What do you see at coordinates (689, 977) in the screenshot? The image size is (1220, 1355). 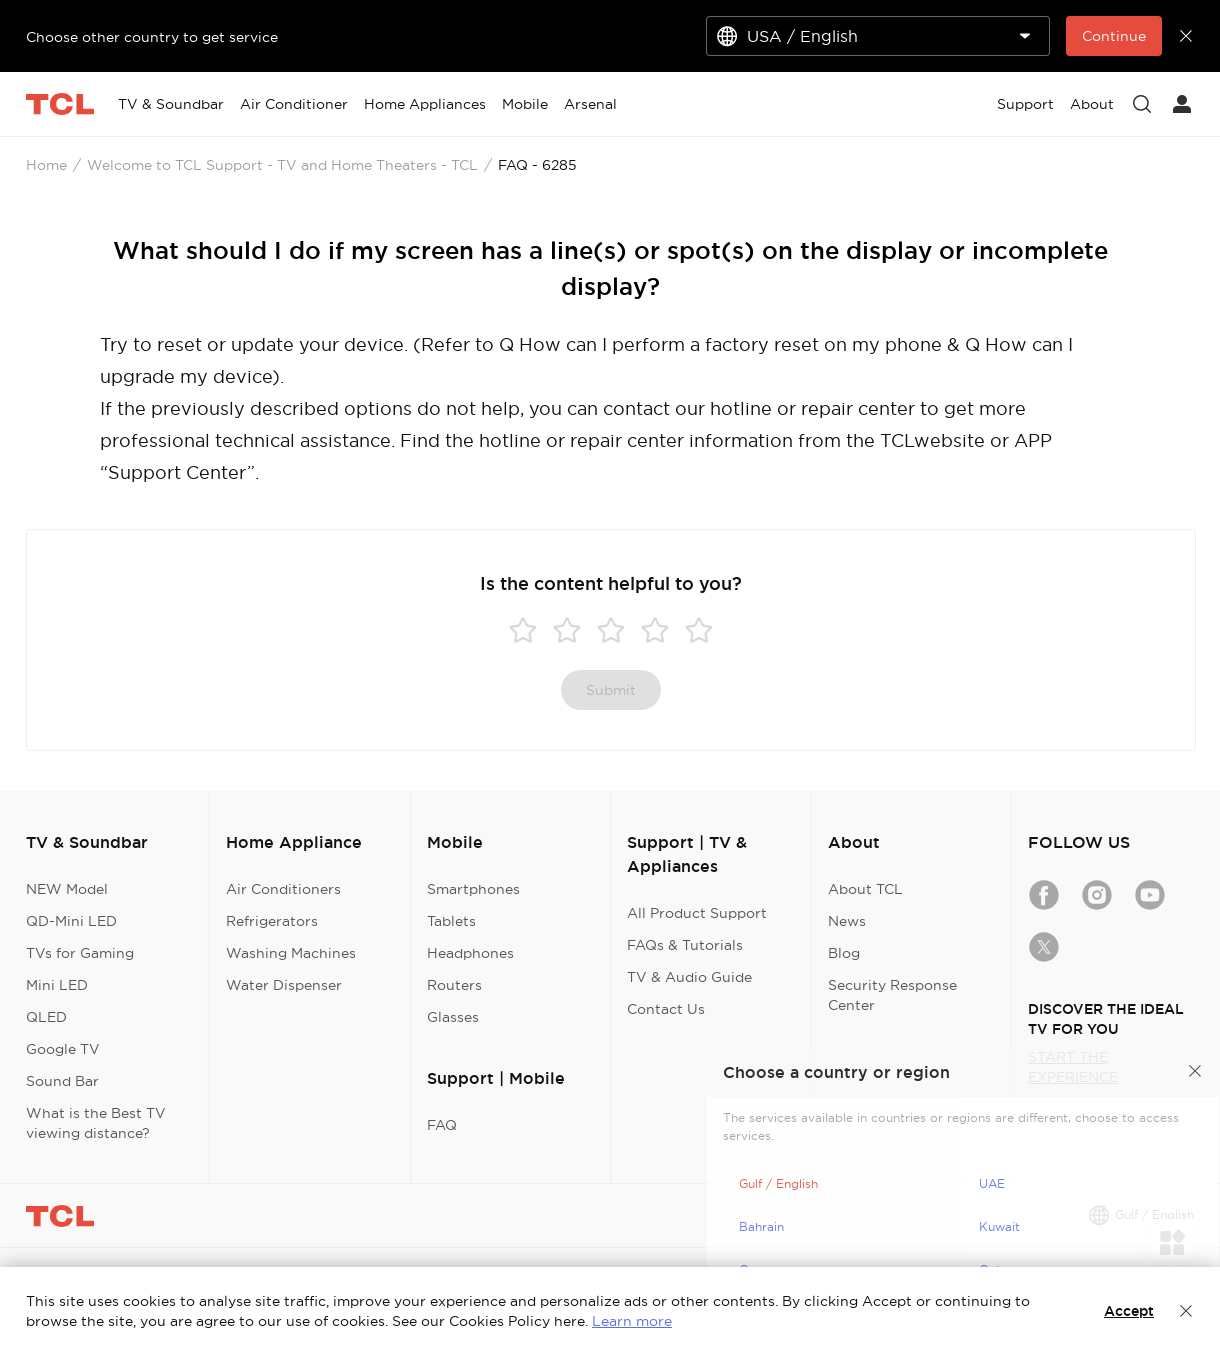 I see `TV & Audio Guide` at bounding box center [689, 977].